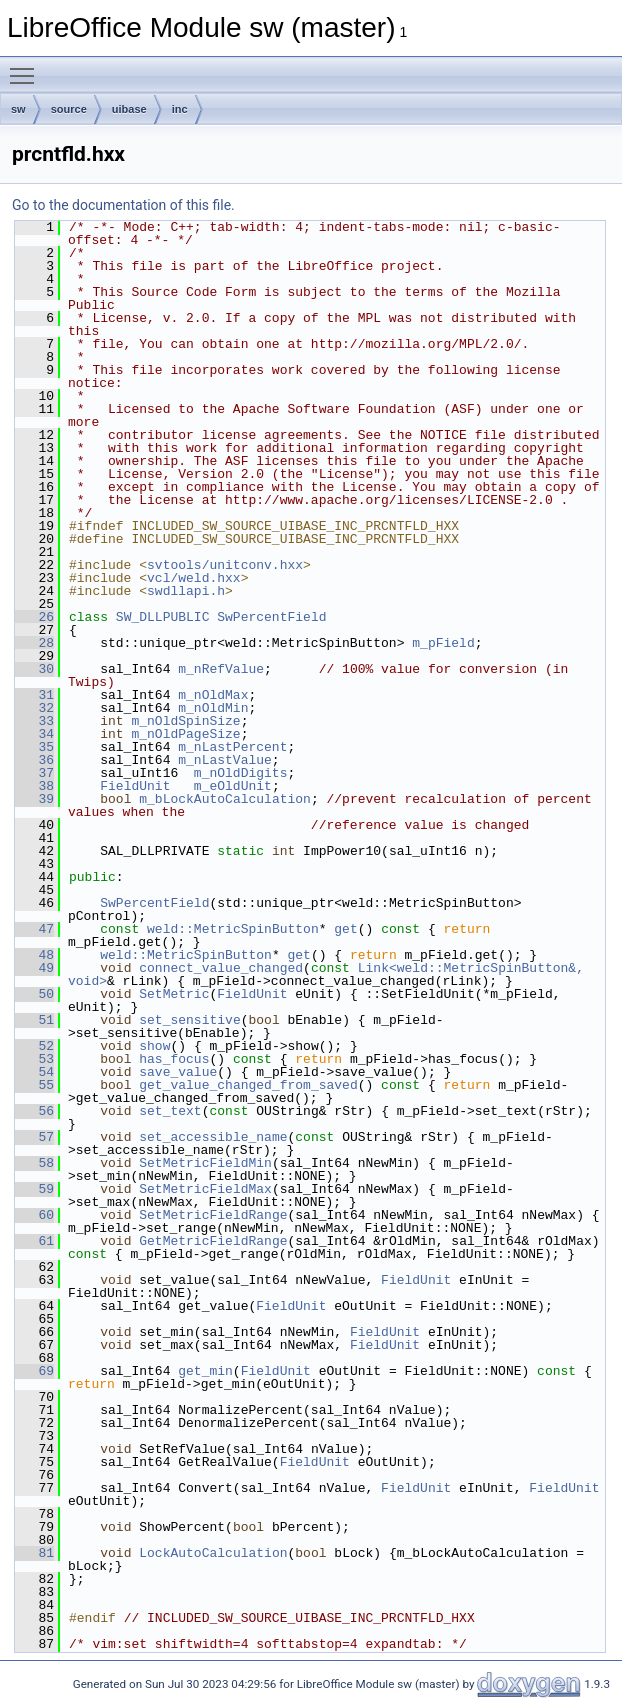  I want to click on save_value, so click(178, 1072).